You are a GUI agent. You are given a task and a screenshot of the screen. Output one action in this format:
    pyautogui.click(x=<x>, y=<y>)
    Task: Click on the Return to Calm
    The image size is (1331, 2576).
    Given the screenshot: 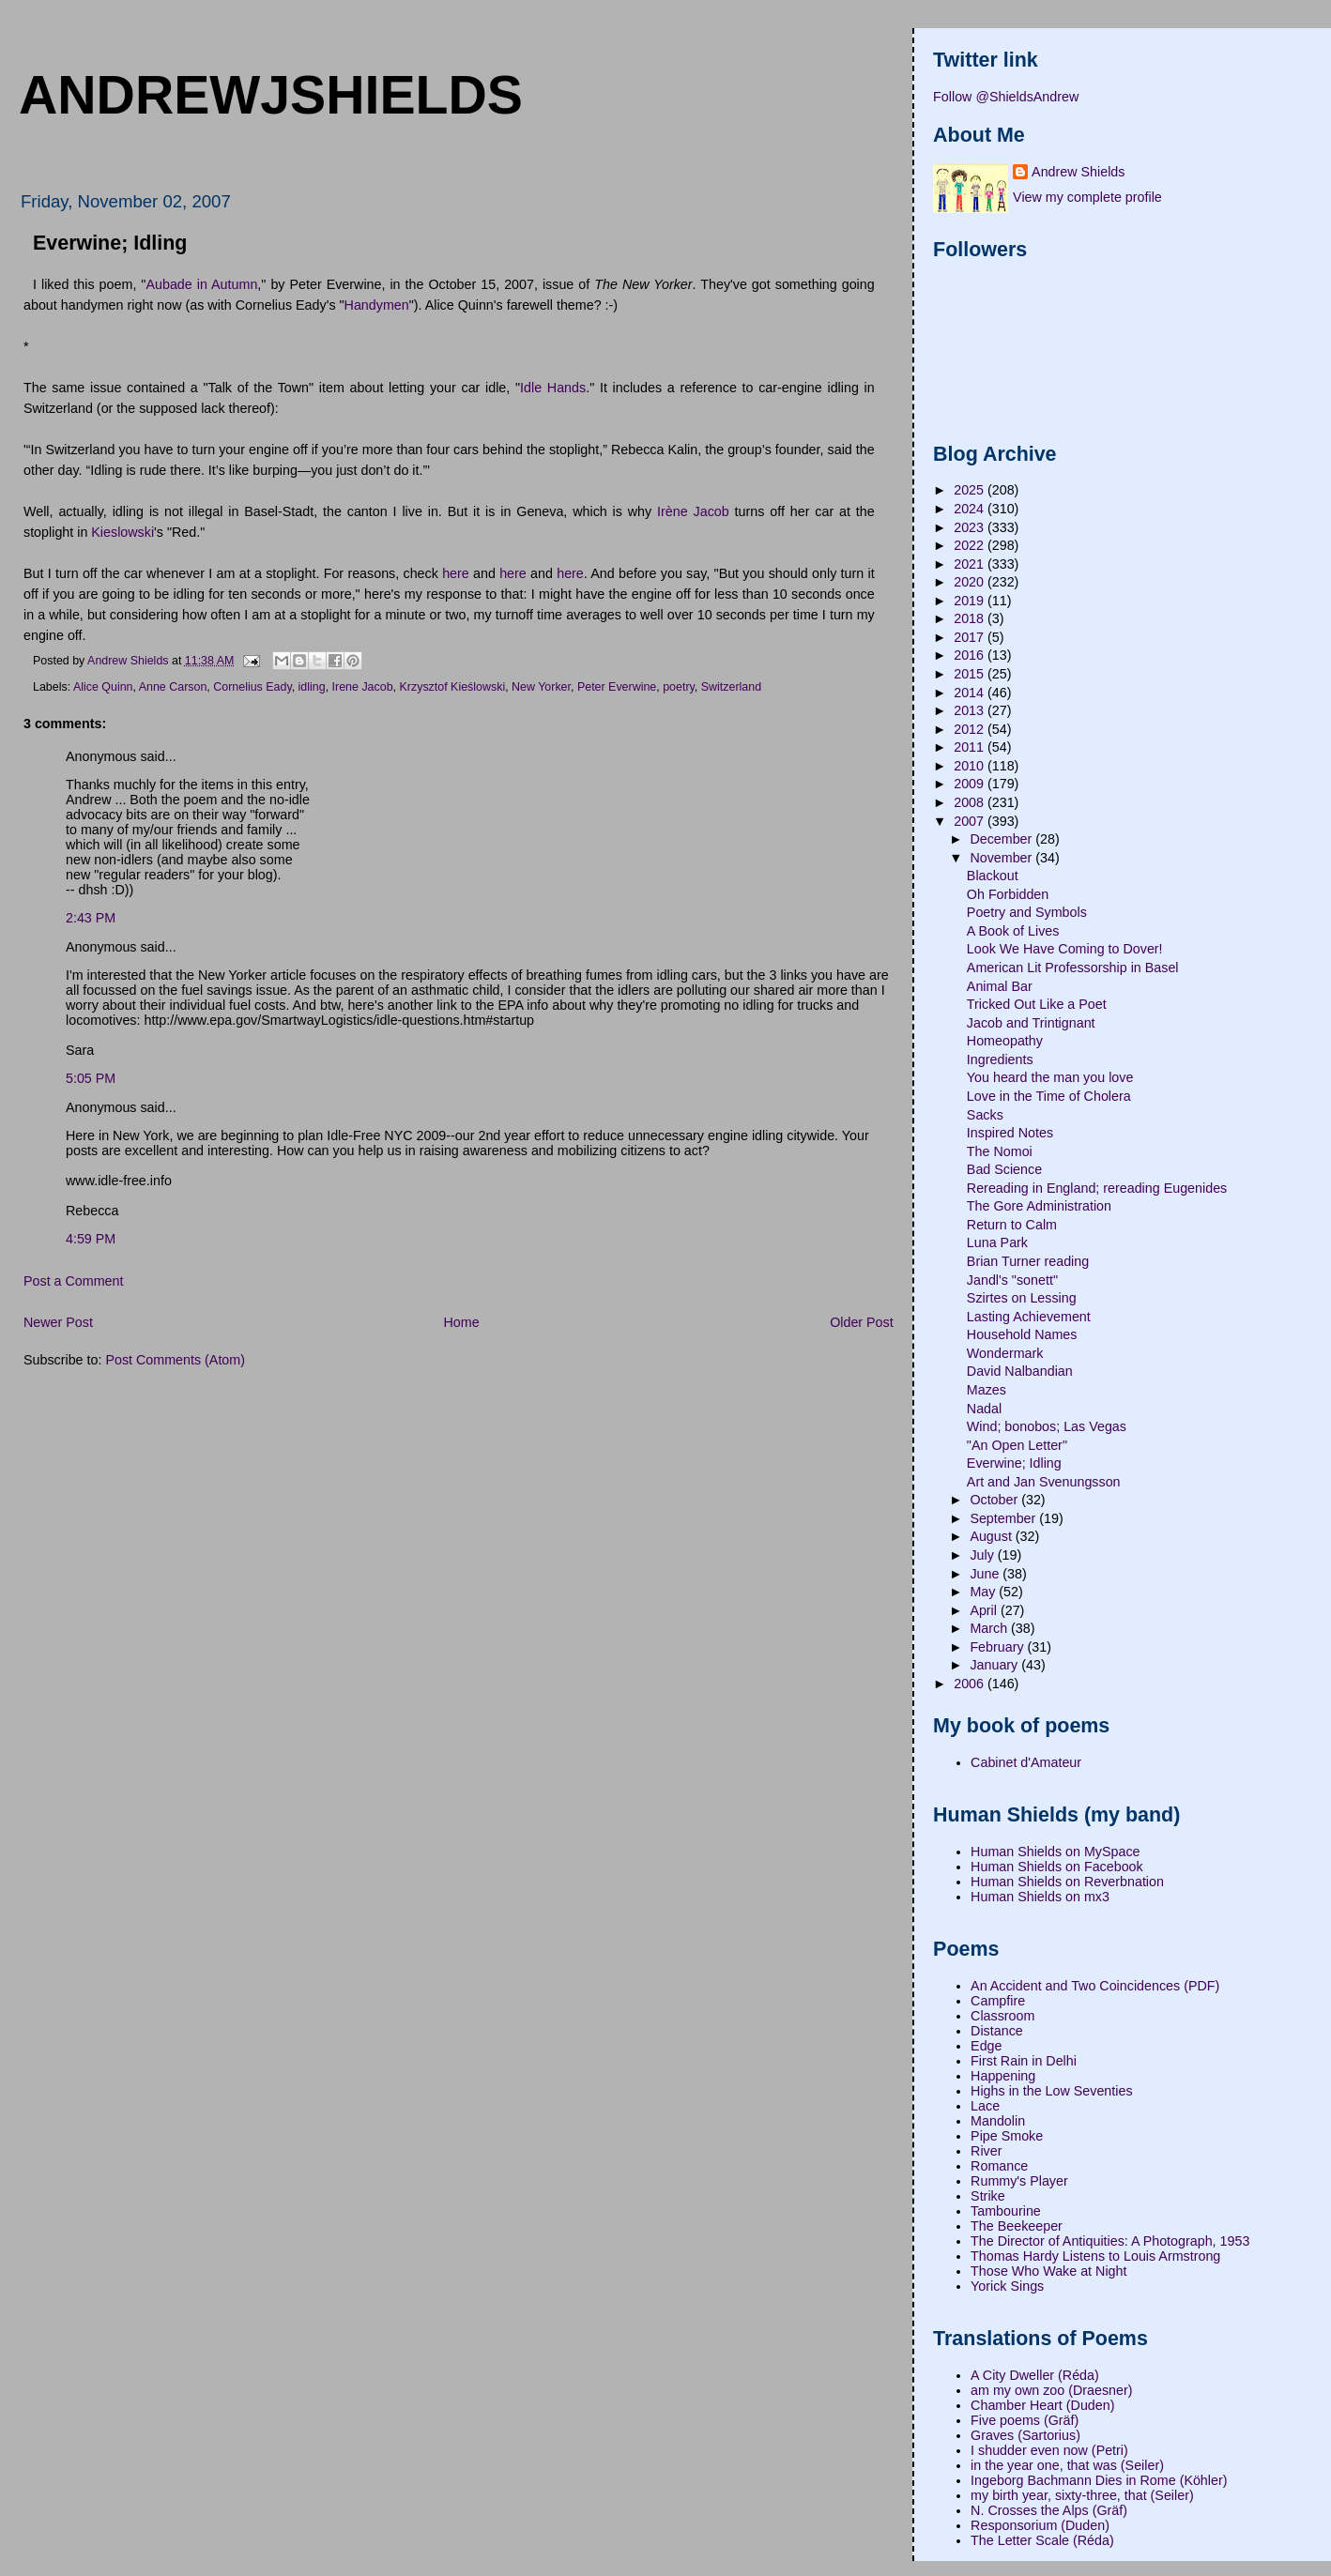 What is the action you would take?
    pyautogui.click(x=1012, y=1224)
    